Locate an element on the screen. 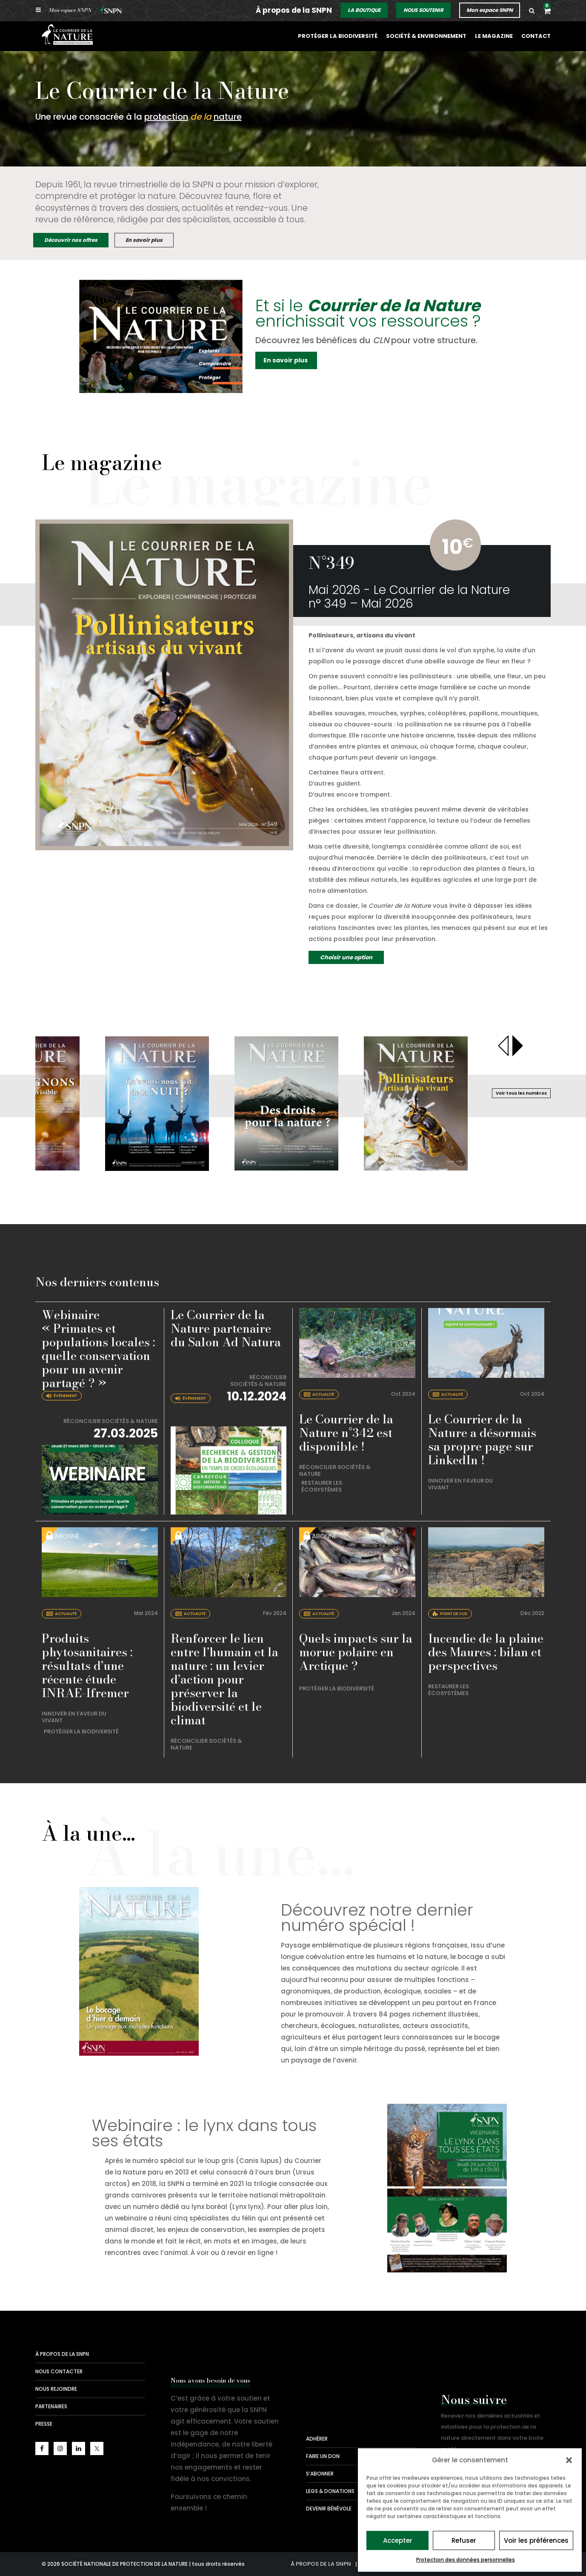  Société & environnement is located at coordinates (429, 36).